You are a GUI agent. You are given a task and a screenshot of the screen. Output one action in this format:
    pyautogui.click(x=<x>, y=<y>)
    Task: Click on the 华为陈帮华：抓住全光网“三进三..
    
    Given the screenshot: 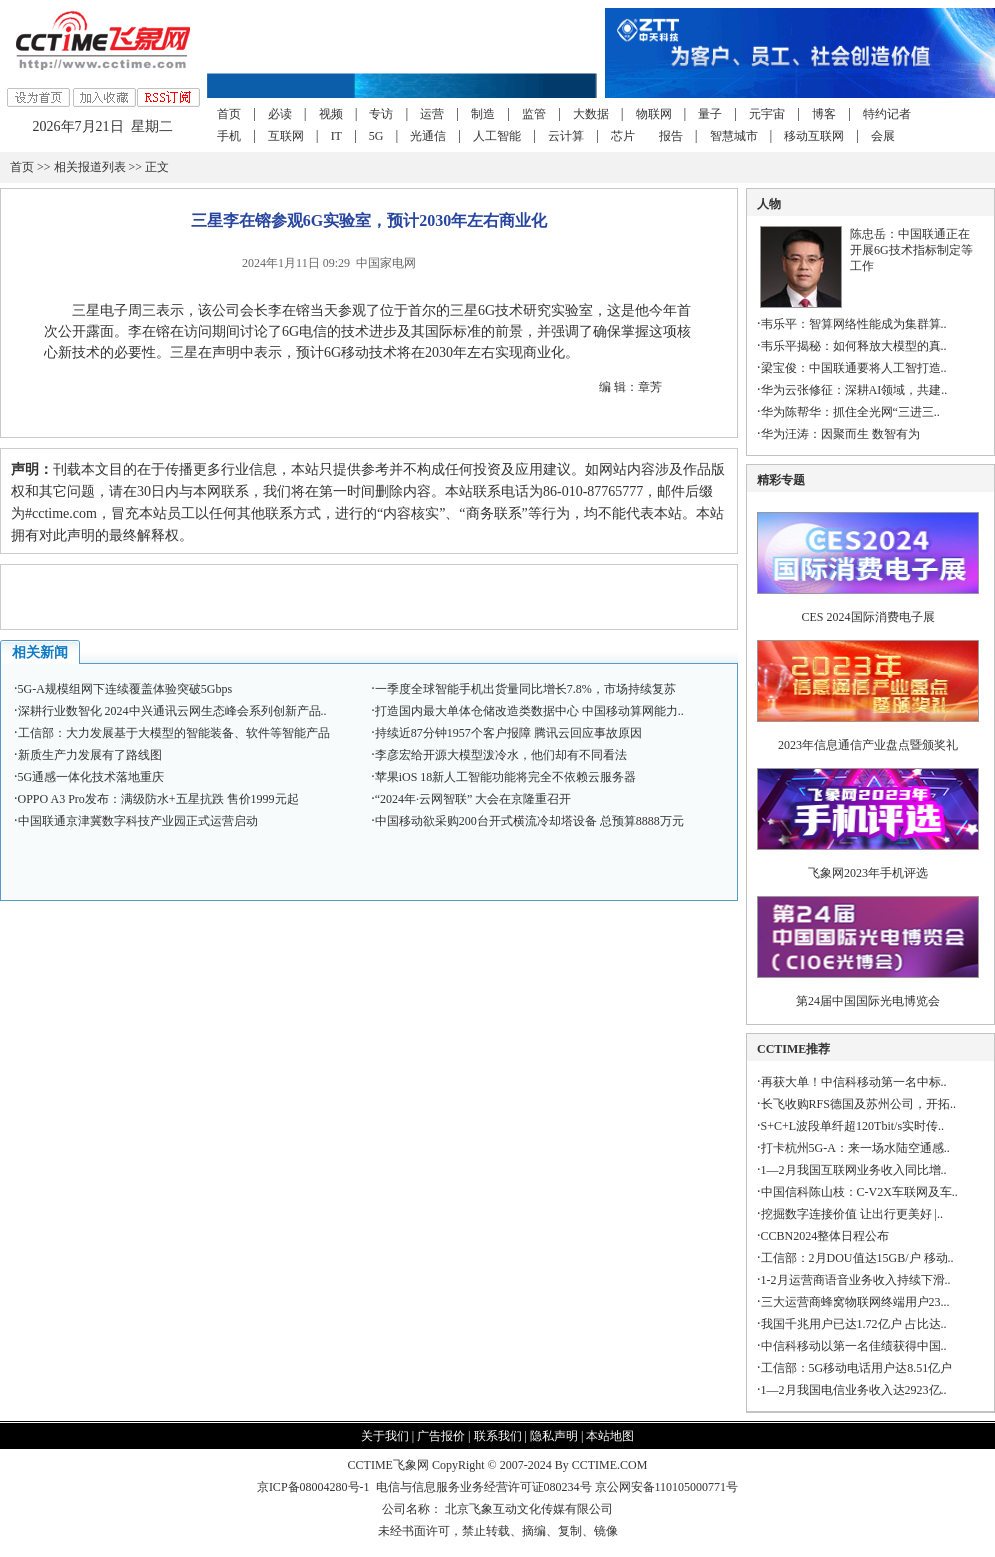 What is the action you would take?
    pyautogui.click(x=850, y=412)
    